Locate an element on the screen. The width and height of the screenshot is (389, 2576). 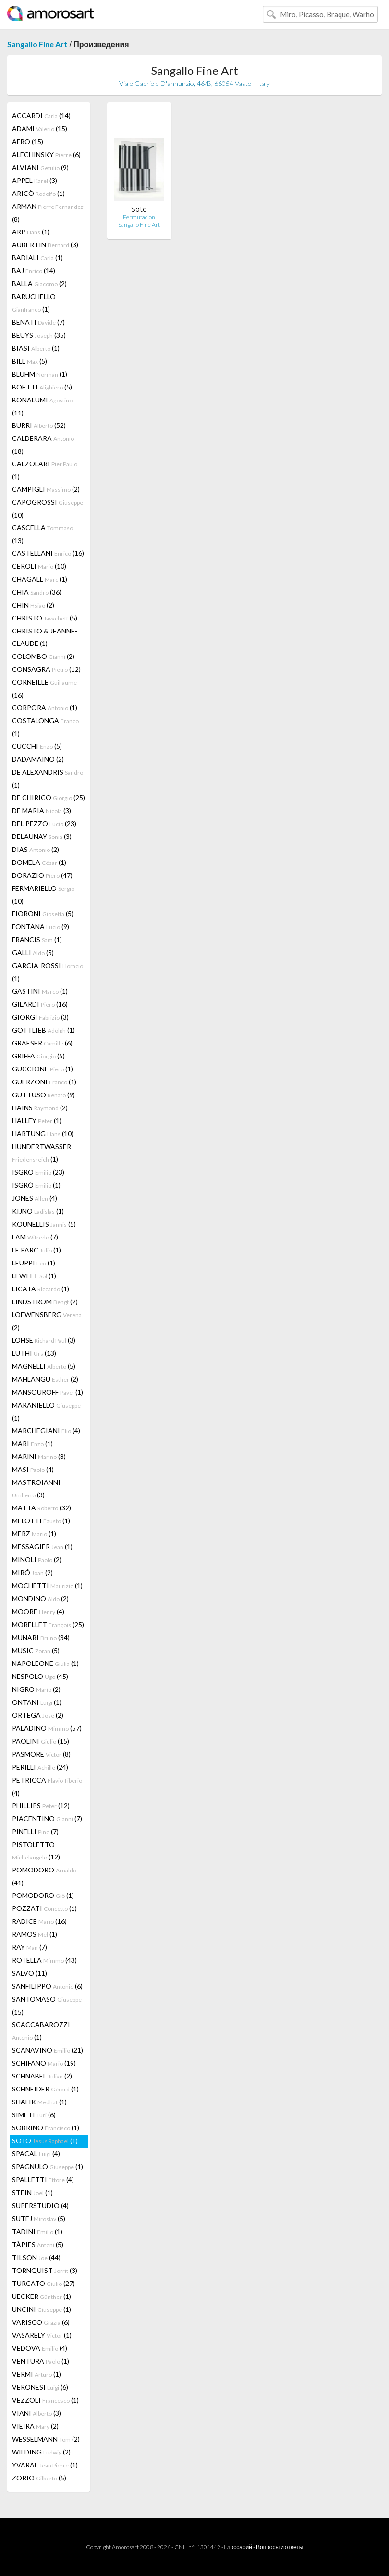
FIORONI (5) is located at coordinates (42, 914).